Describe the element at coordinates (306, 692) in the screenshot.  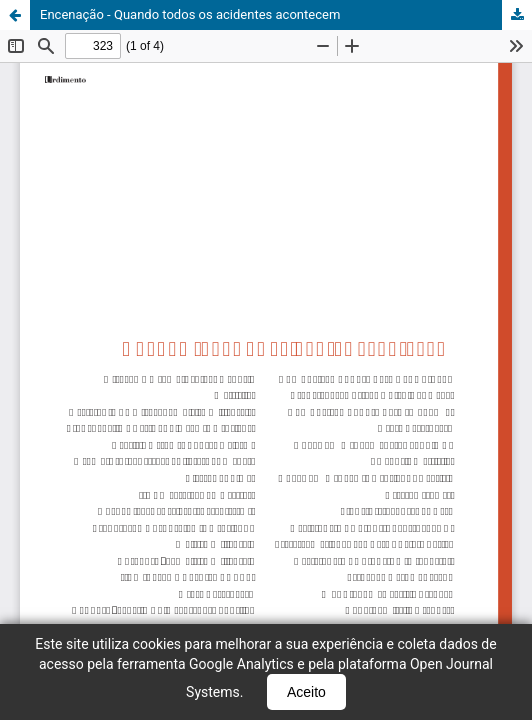
I see `Aceito` at that location.